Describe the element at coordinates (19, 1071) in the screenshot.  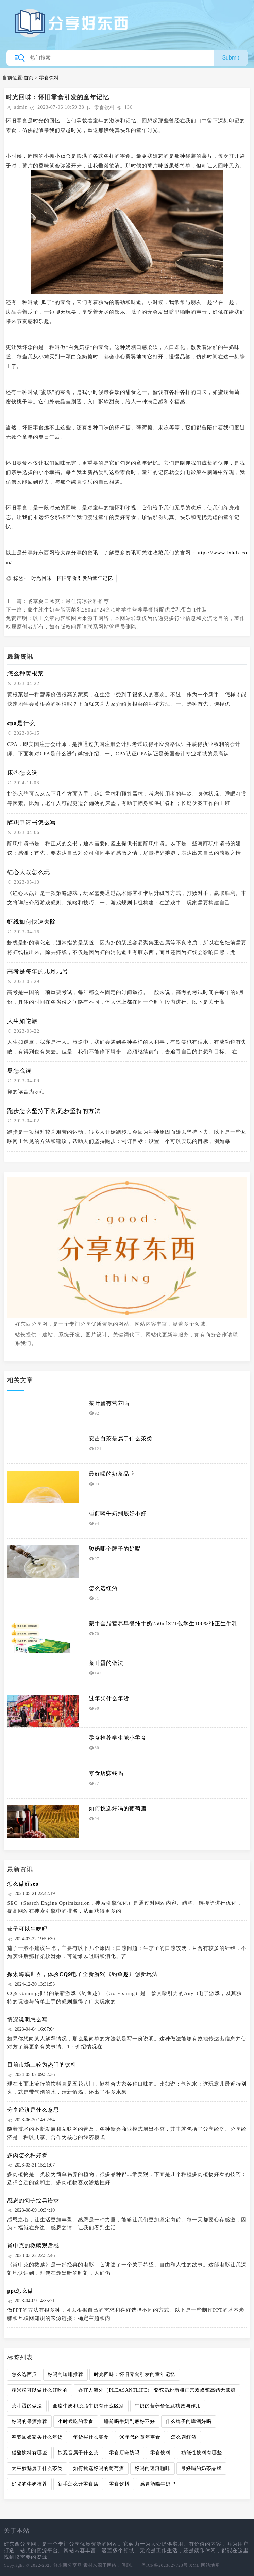
I see `癸怎么读` at that location.